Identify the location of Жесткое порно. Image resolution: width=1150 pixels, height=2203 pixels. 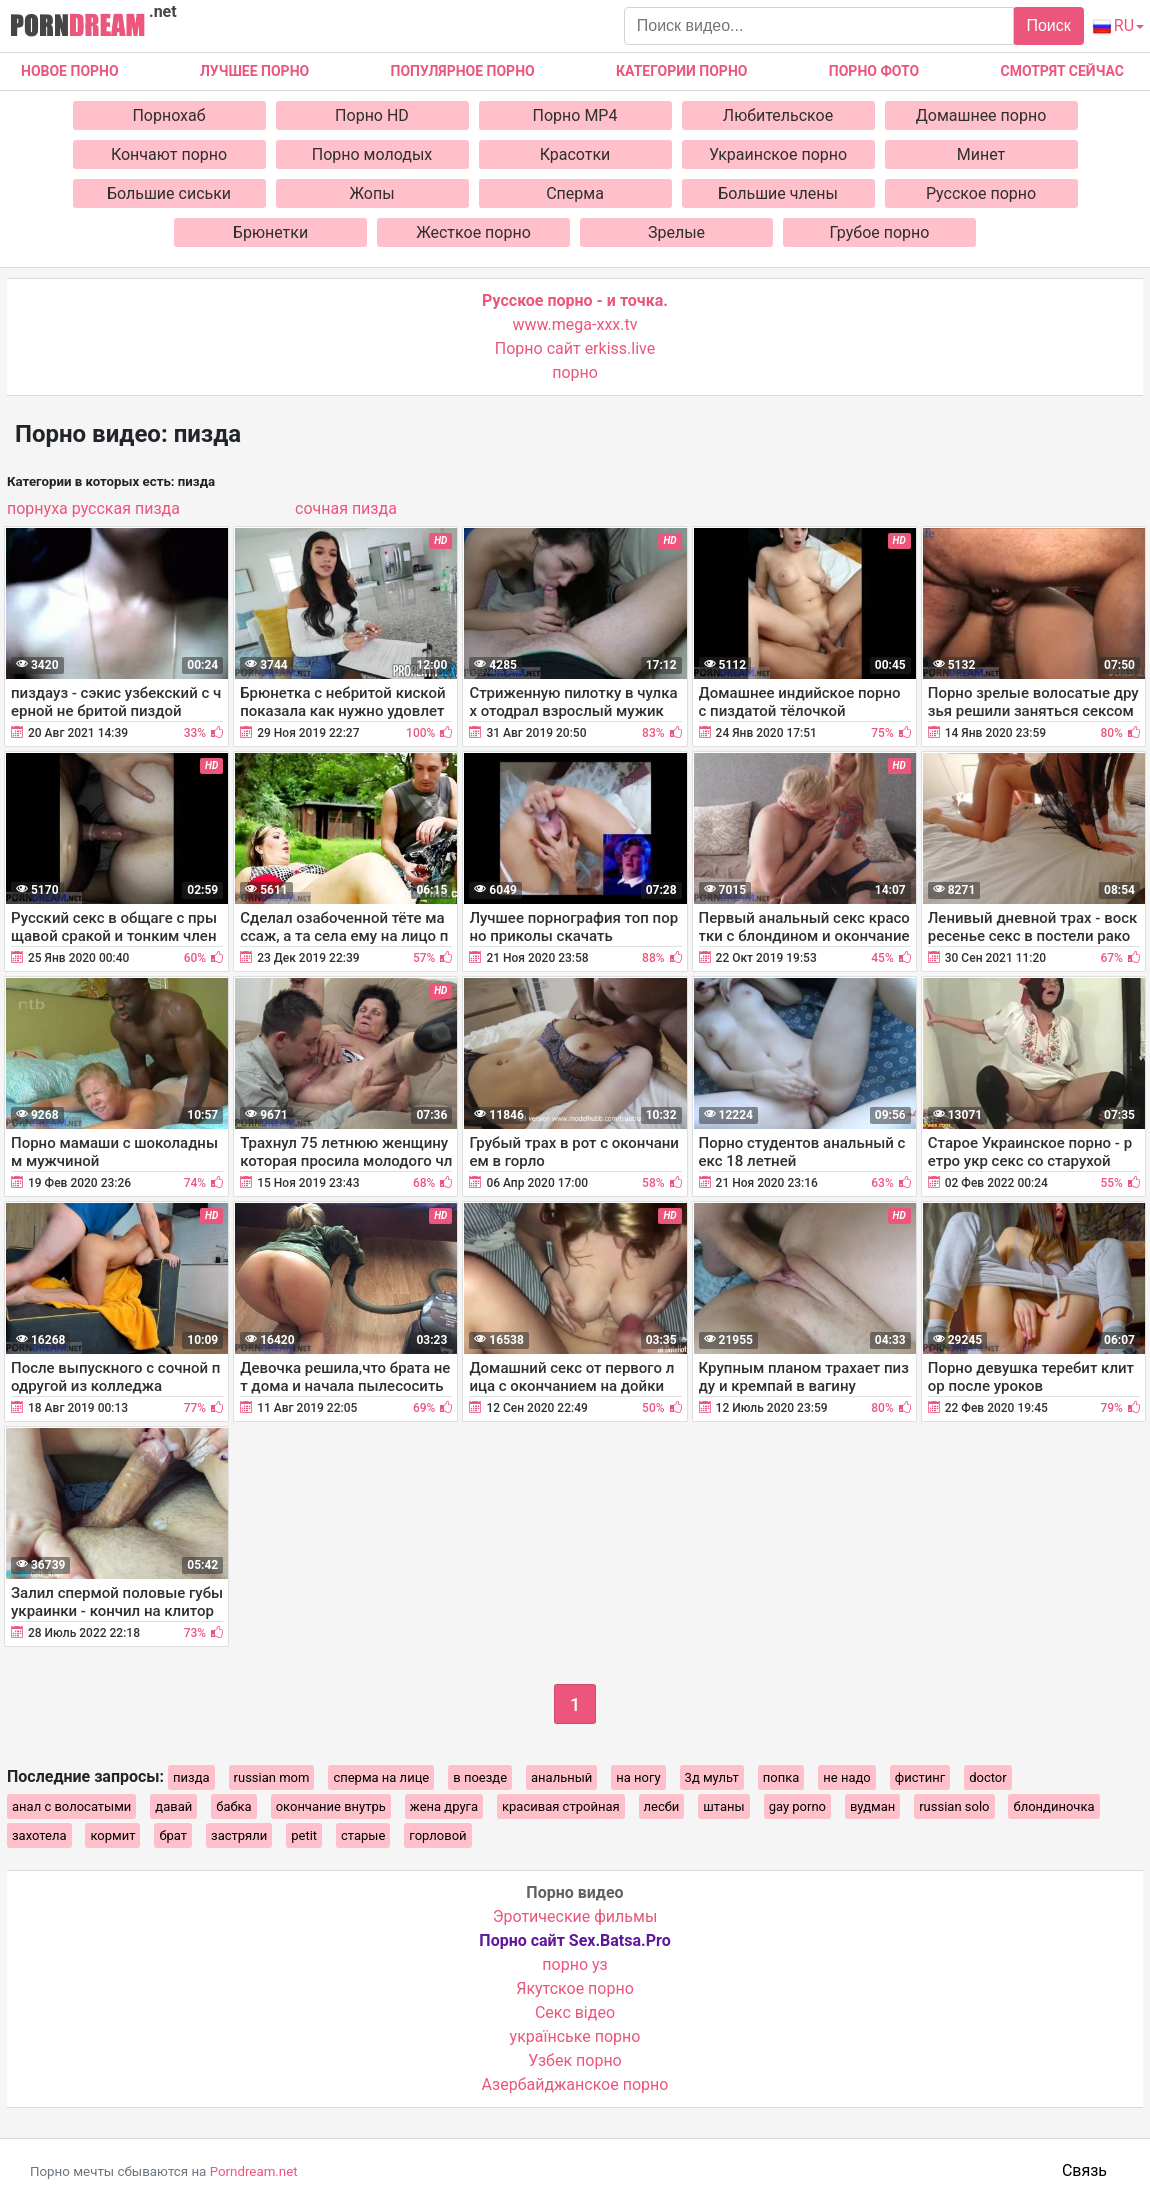
(473, 232).